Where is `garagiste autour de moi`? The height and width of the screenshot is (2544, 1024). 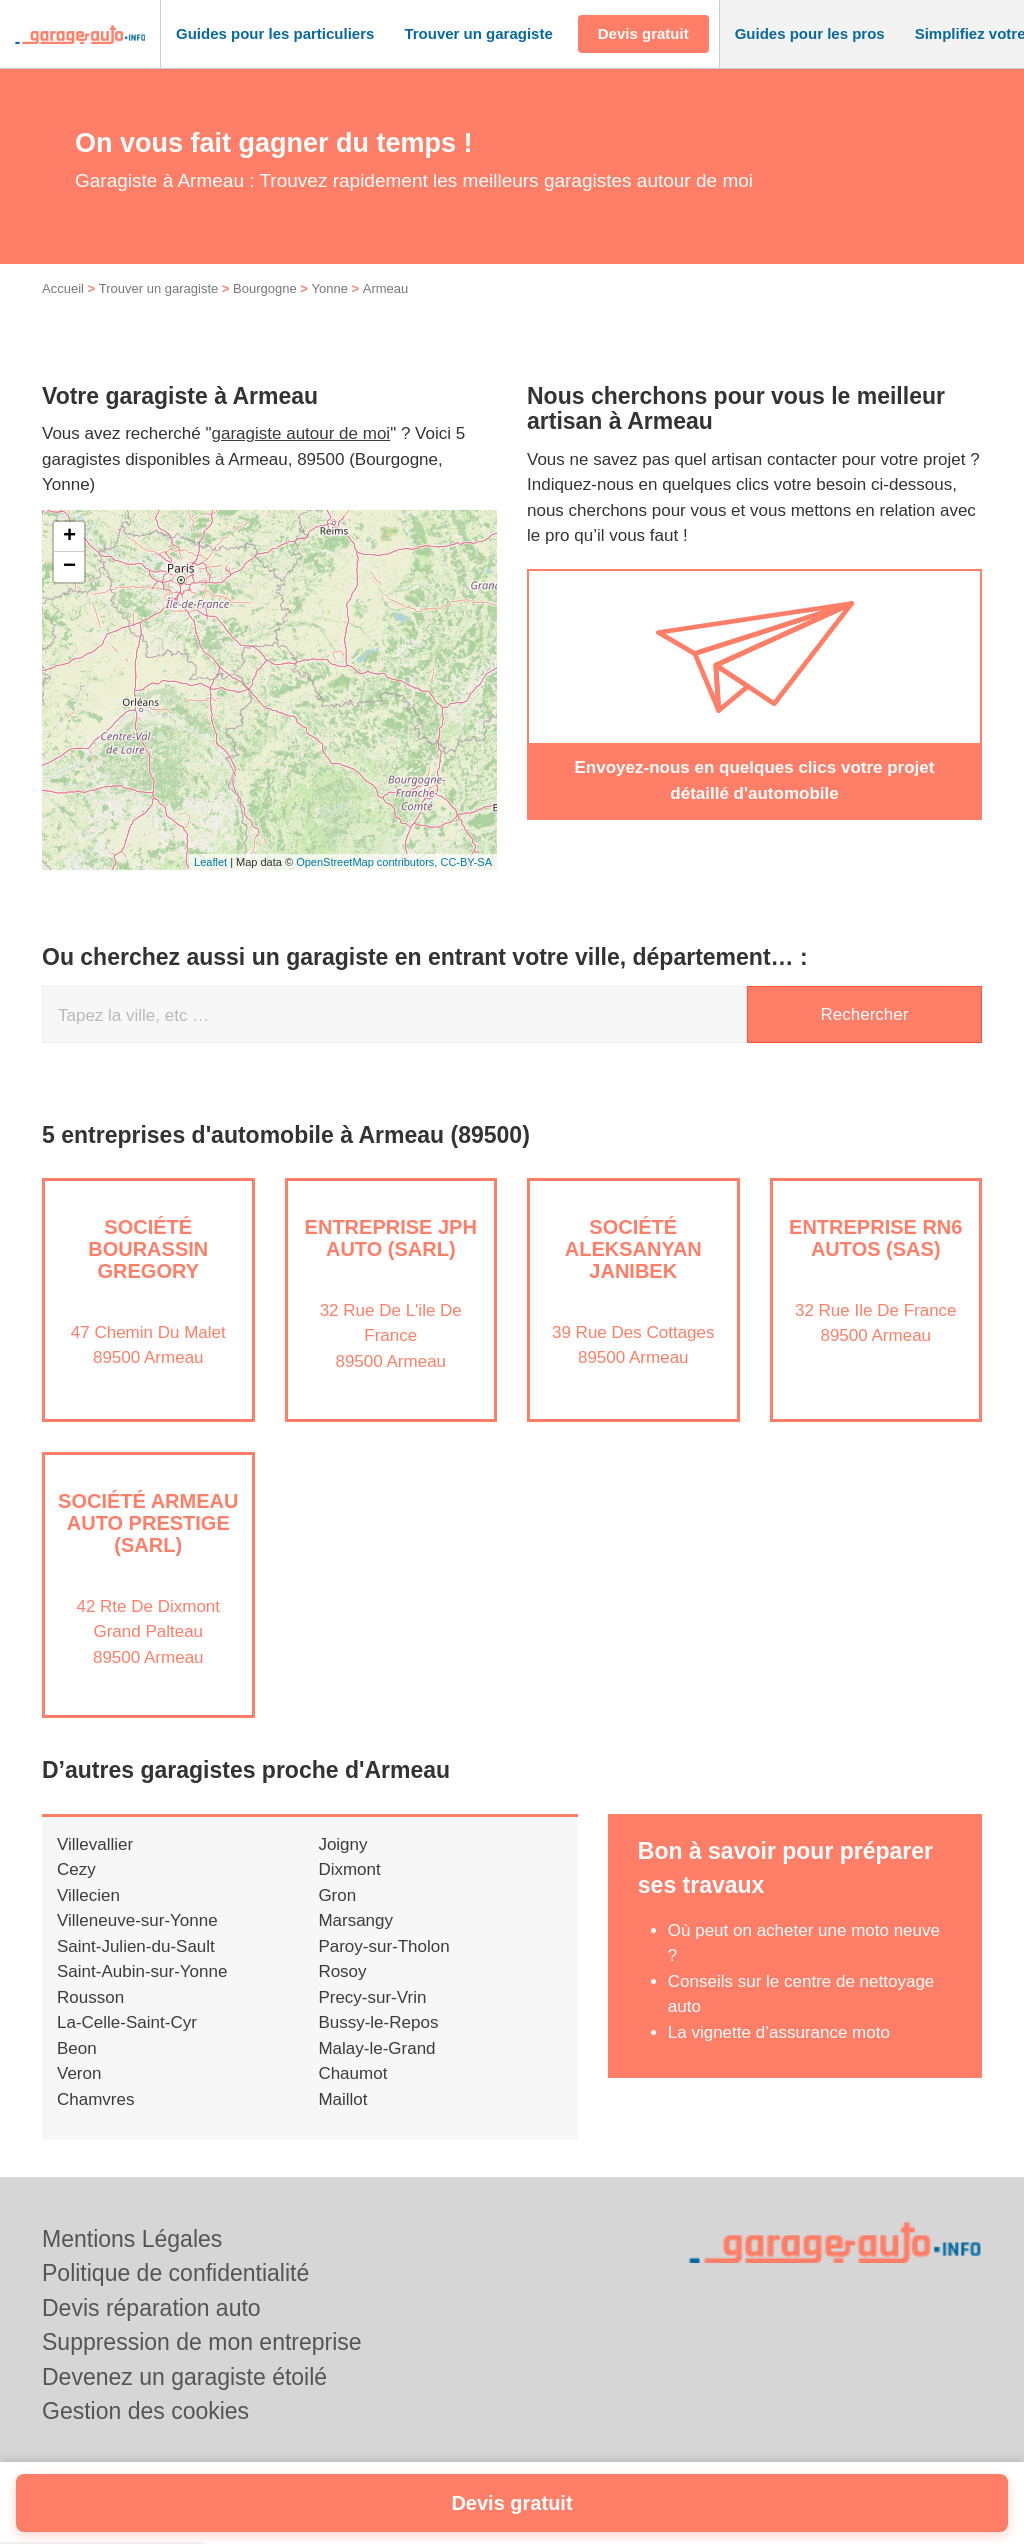 garagiste autour de moi is located at coordinates (301, 433).